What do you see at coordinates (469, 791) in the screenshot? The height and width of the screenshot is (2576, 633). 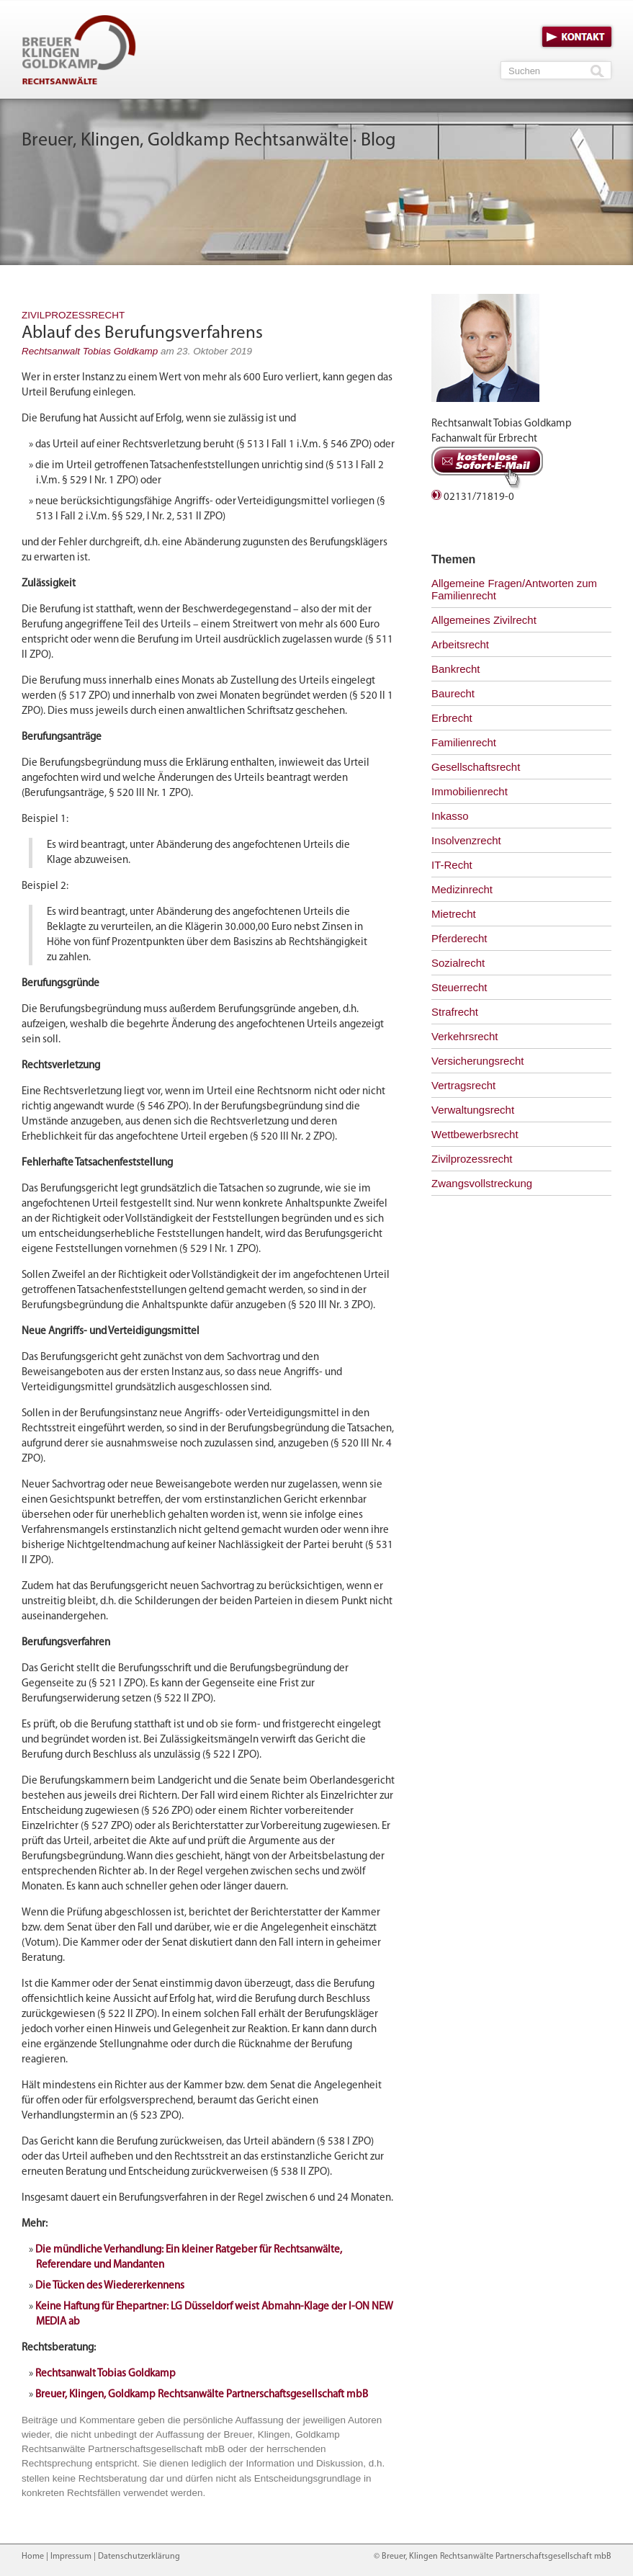 I see `Immobilienrecht` at bounding box center [469, 791].